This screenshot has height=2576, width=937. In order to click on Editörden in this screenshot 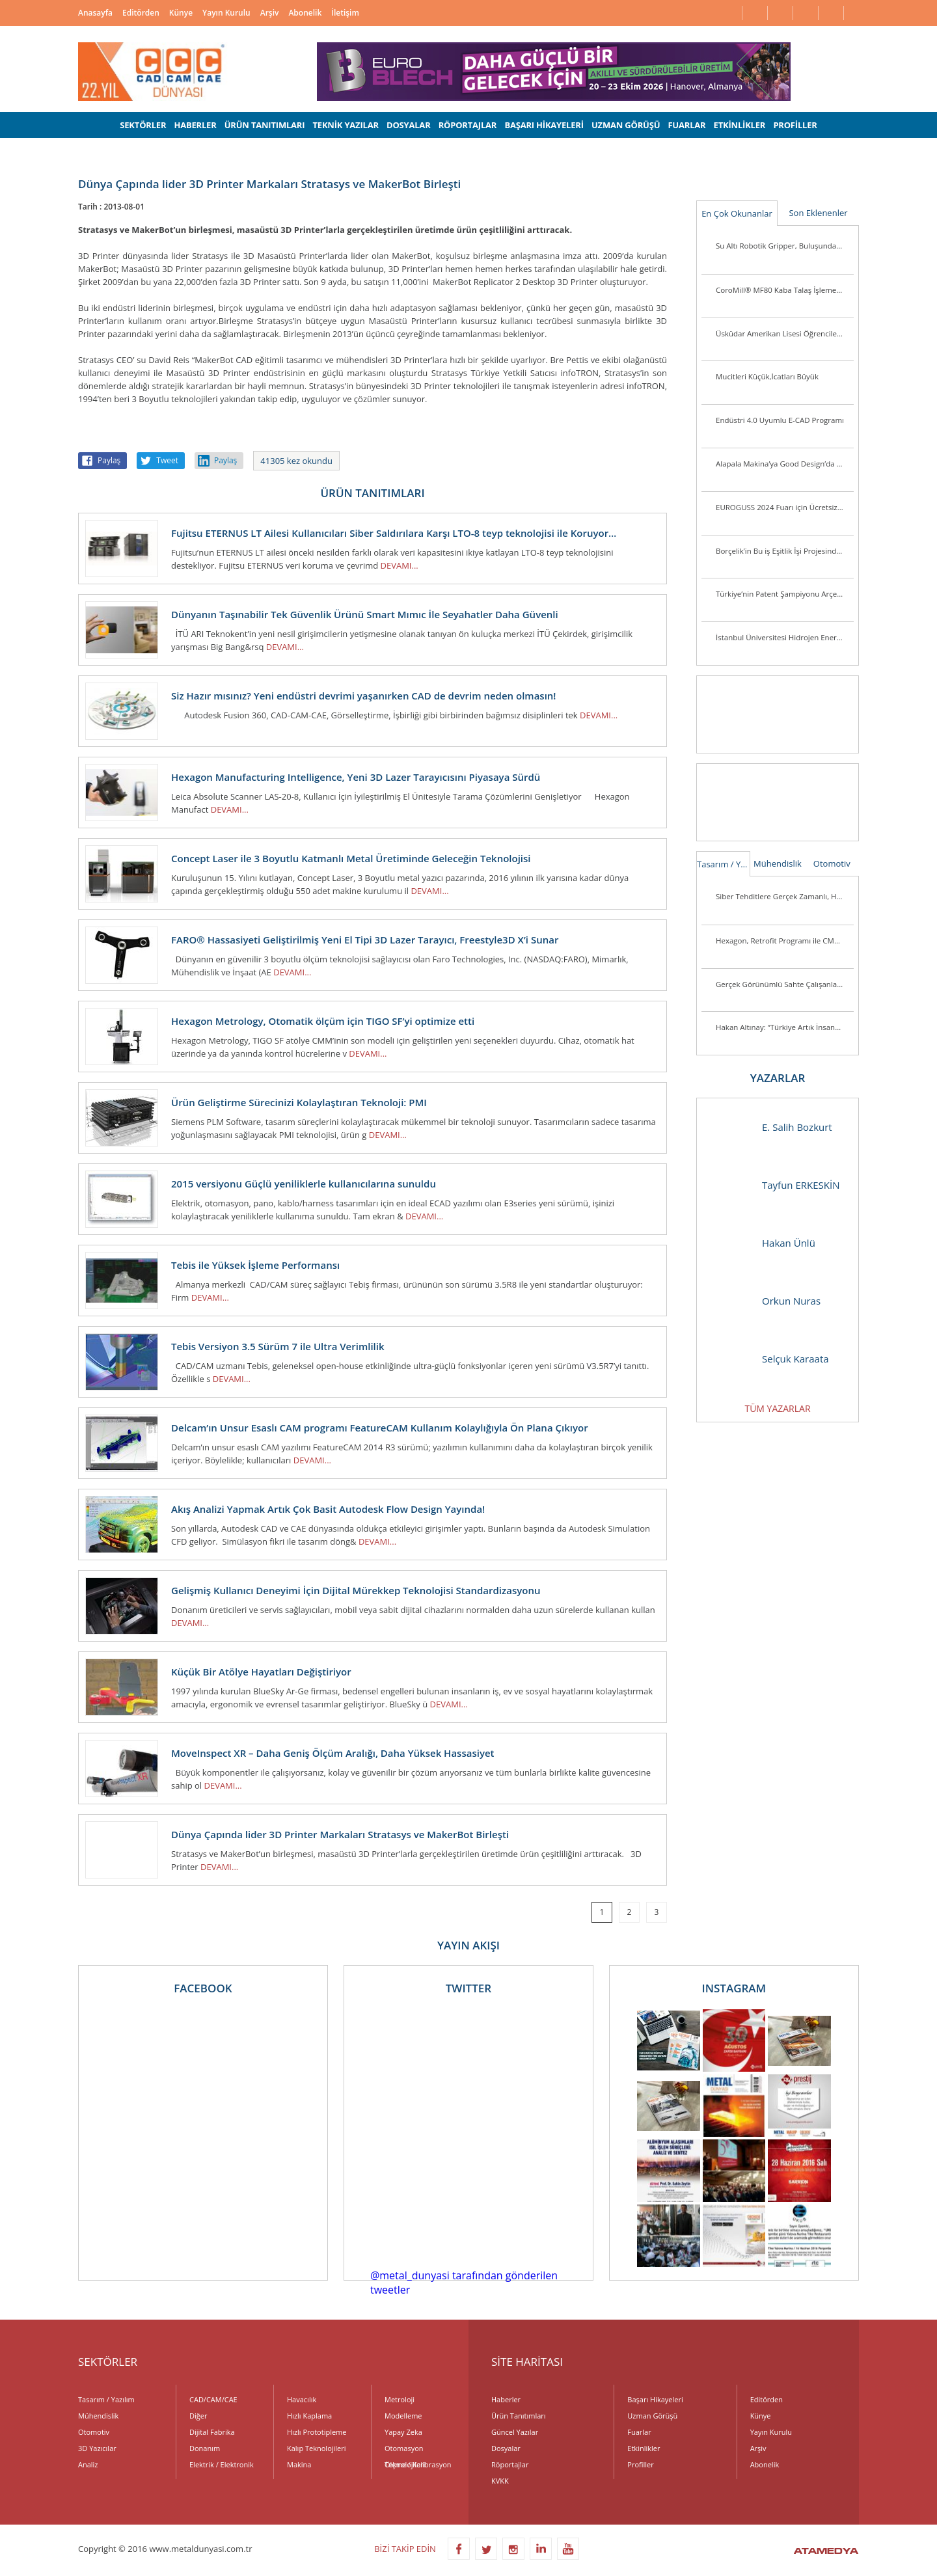, I will do `click(140, 12)`.